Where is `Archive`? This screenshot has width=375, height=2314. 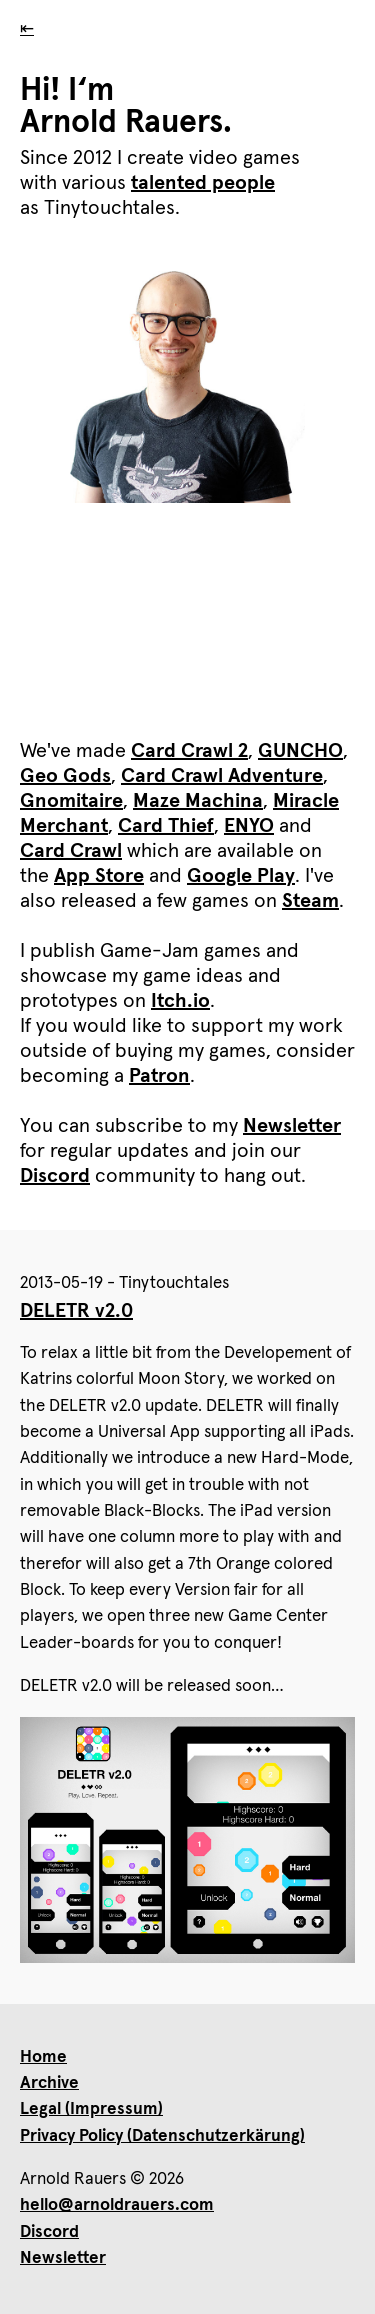 Archive is located at coordinates (49, 2083).